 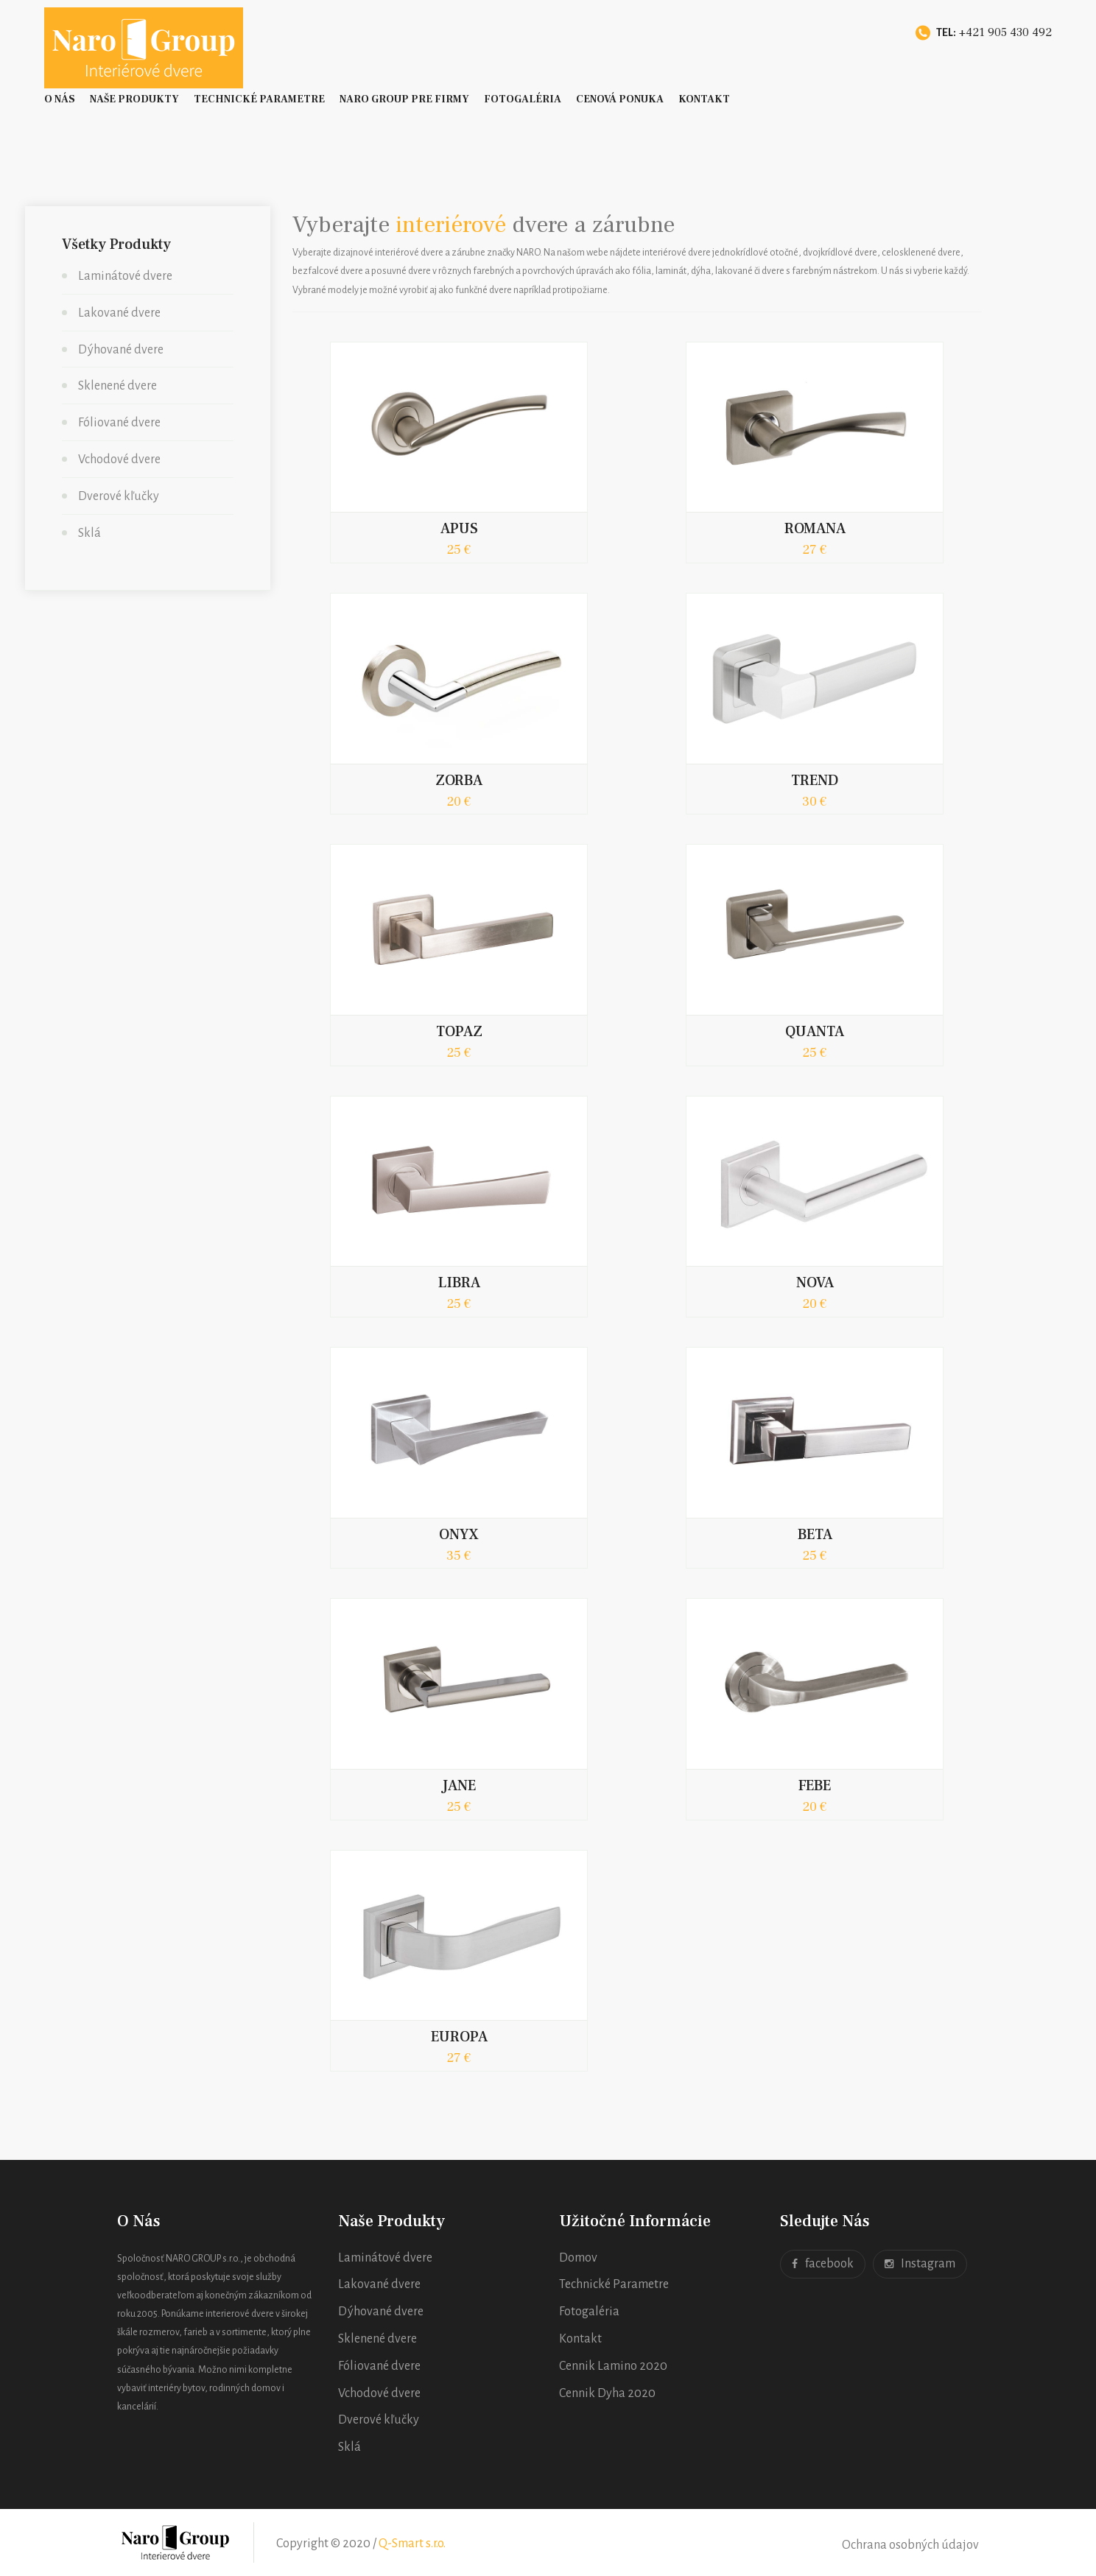 I want to click on Cennik Lamino 2020, so click(x=613, y=2366).